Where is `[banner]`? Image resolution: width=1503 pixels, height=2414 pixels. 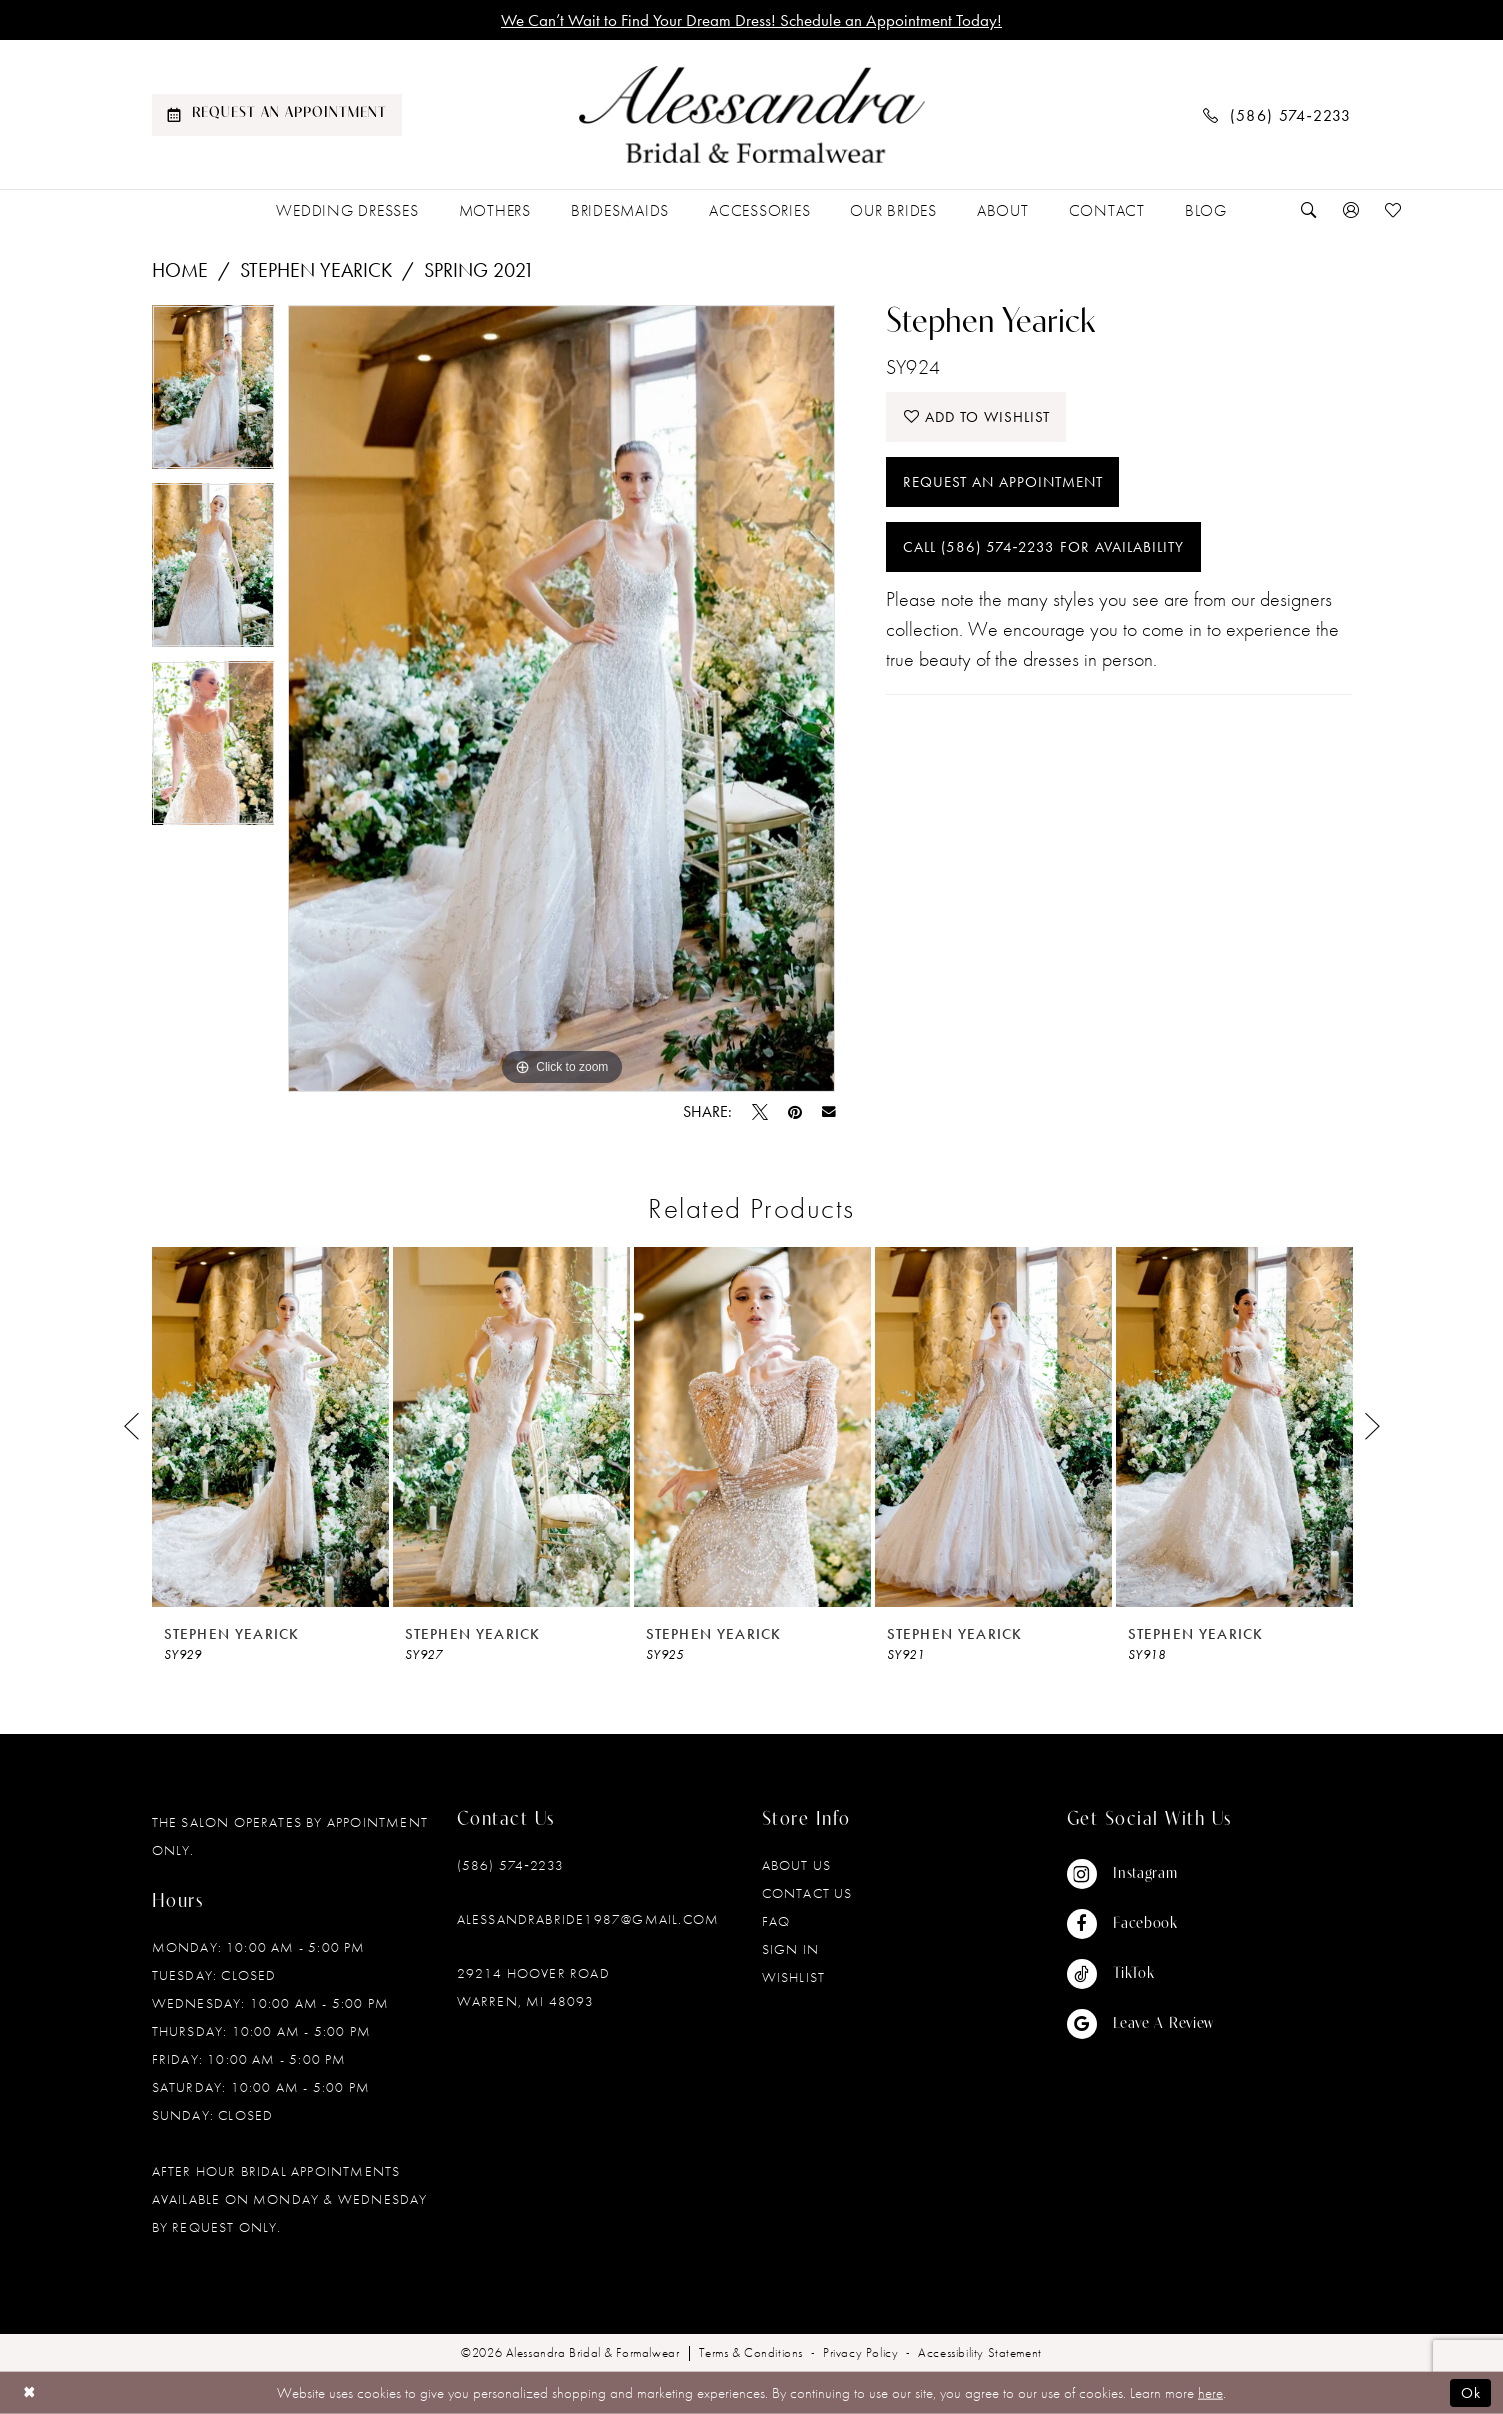 [banner] is located at coordinates (752, 115).